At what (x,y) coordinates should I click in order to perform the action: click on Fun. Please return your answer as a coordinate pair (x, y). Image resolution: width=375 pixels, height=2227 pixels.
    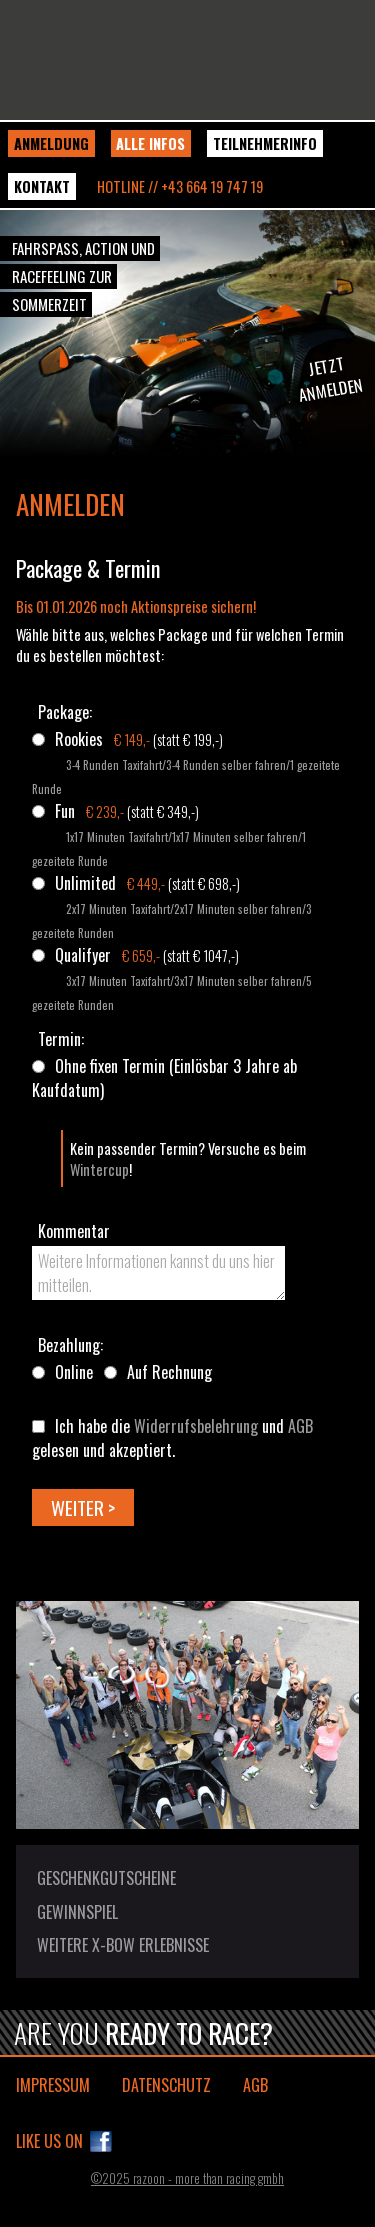
    Looking at the image, I should click on (65, 811).